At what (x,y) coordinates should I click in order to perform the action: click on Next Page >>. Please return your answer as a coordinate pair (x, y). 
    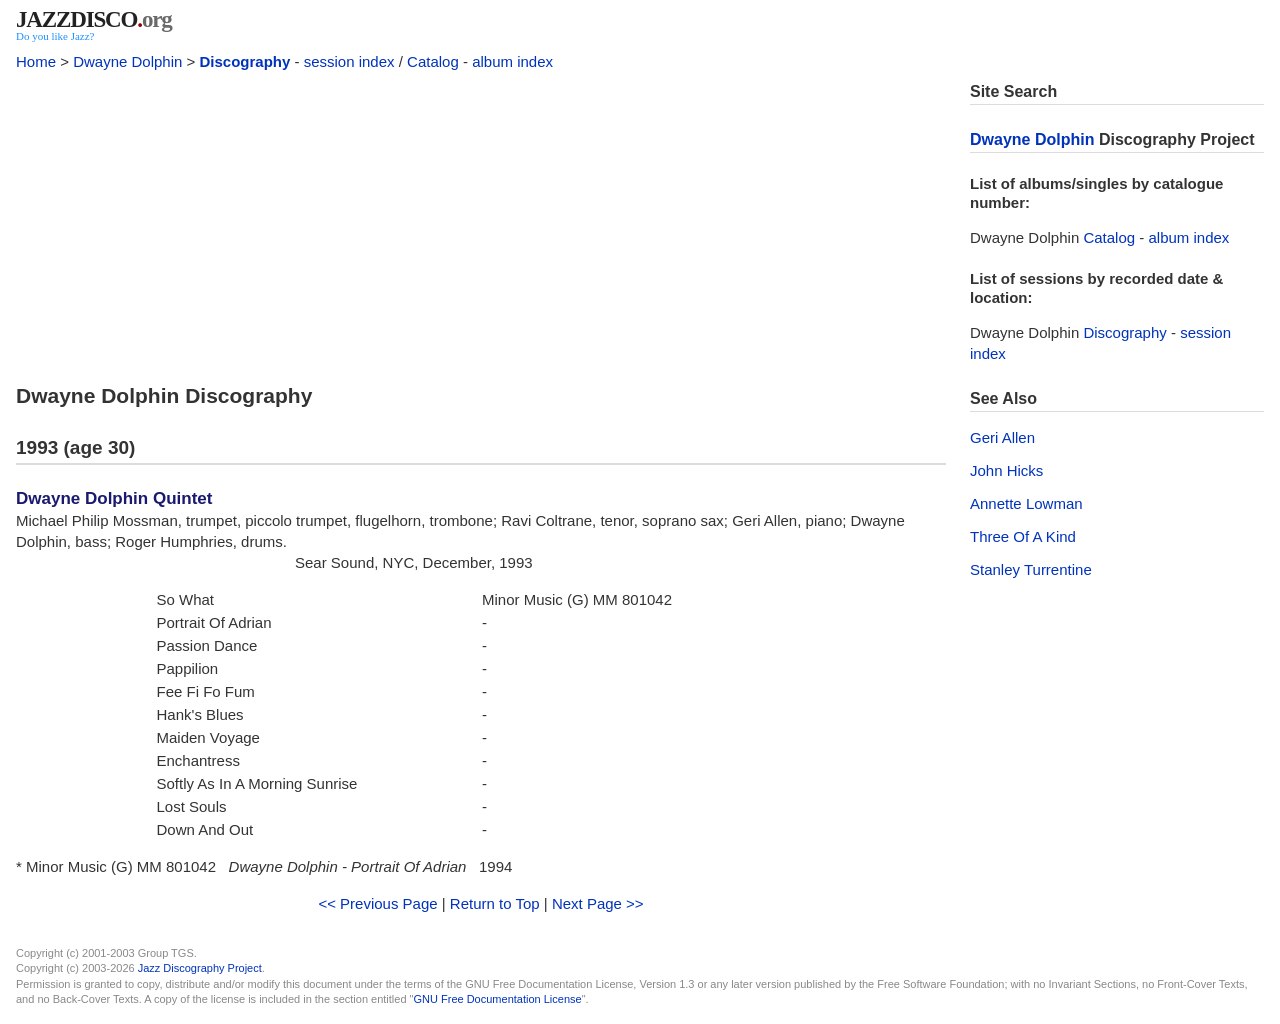
    Looking at the image, I should click on (598, 903).